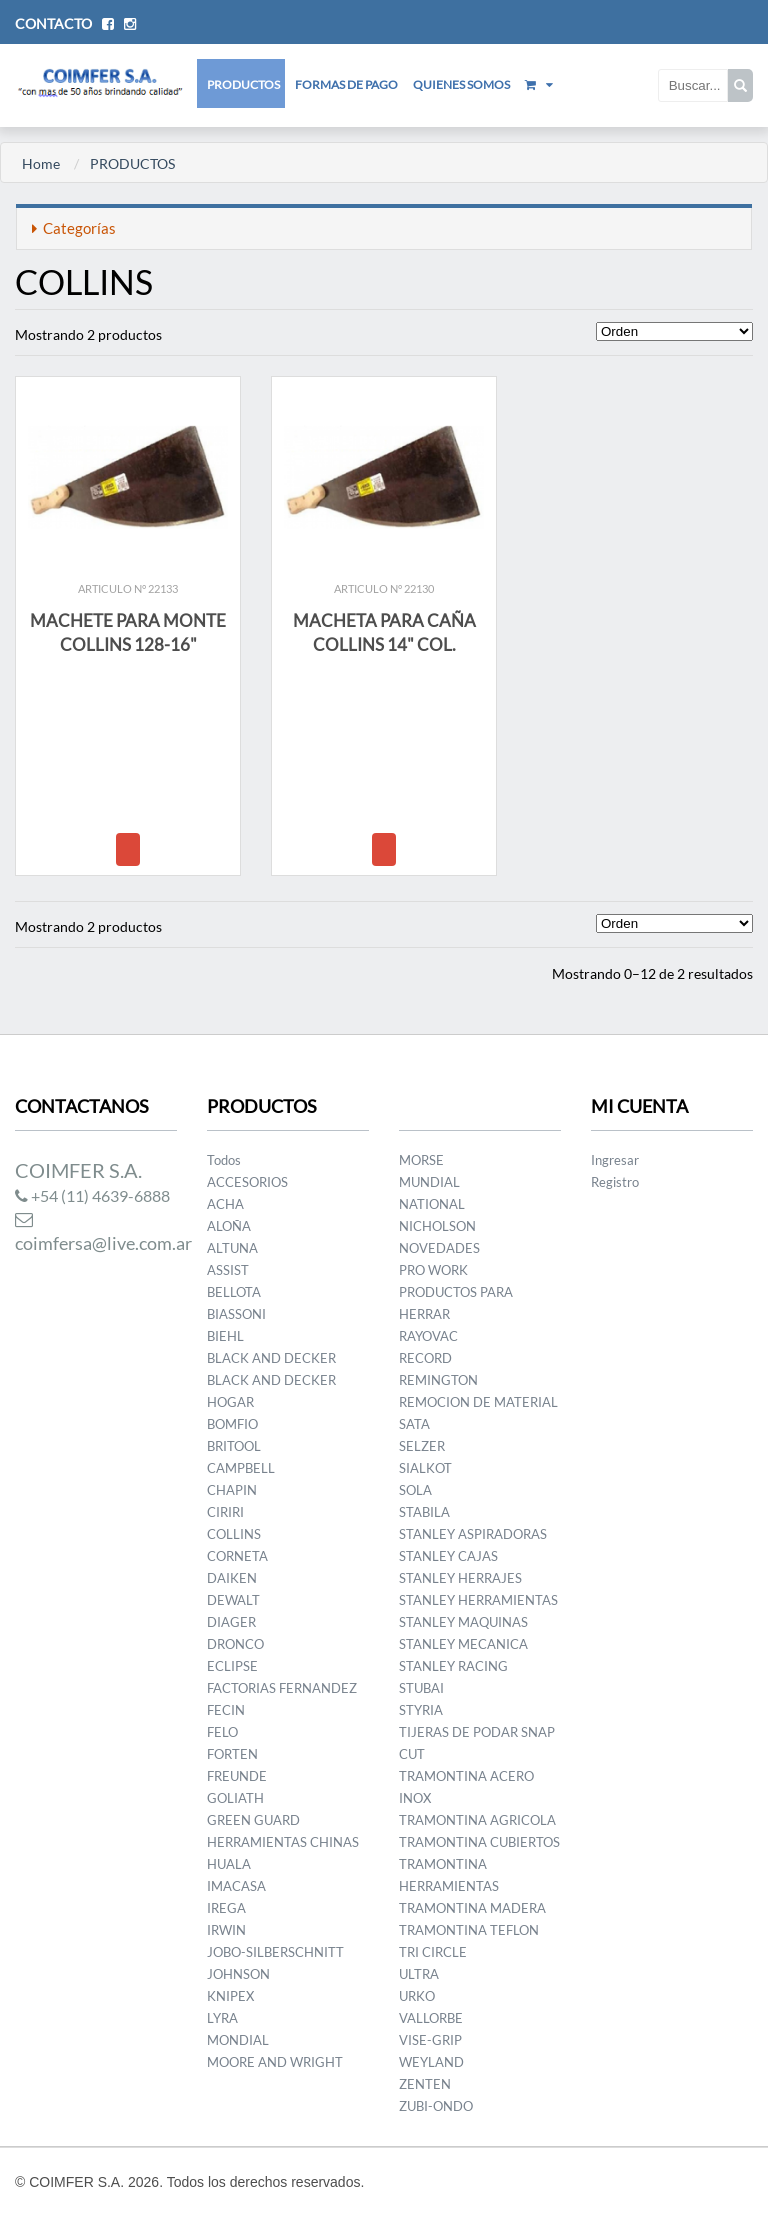 This screenshot has width=768, height=2217. Describe the element at coordinates (275, 1952) in the screenshot. I see `JOBO-SILBERSCHNITT` at that location.